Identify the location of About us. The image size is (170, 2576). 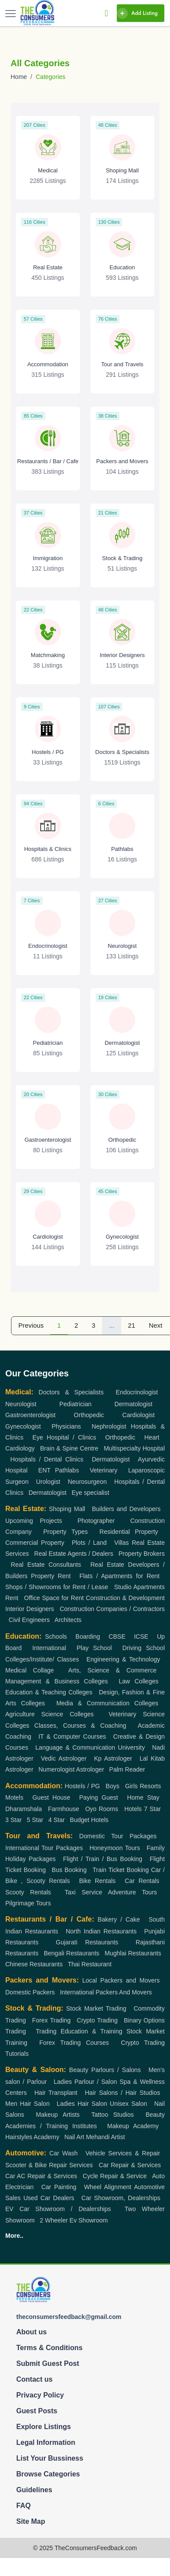
(31, 2332).